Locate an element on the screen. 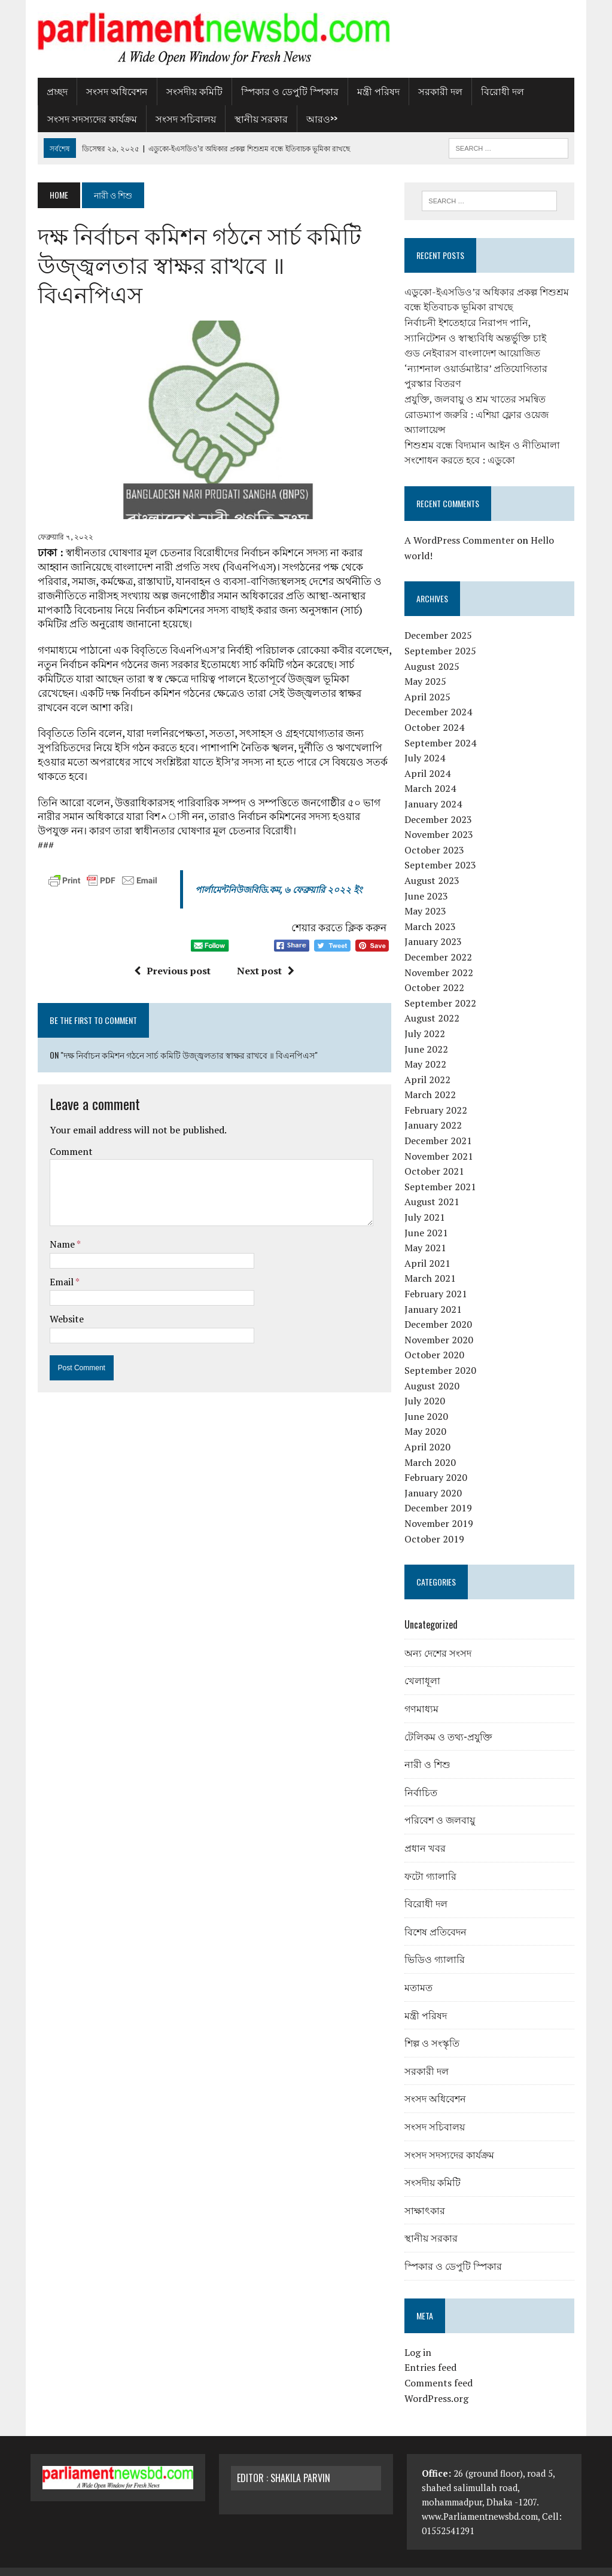  December 2023 is located at coordinates (440, 804).